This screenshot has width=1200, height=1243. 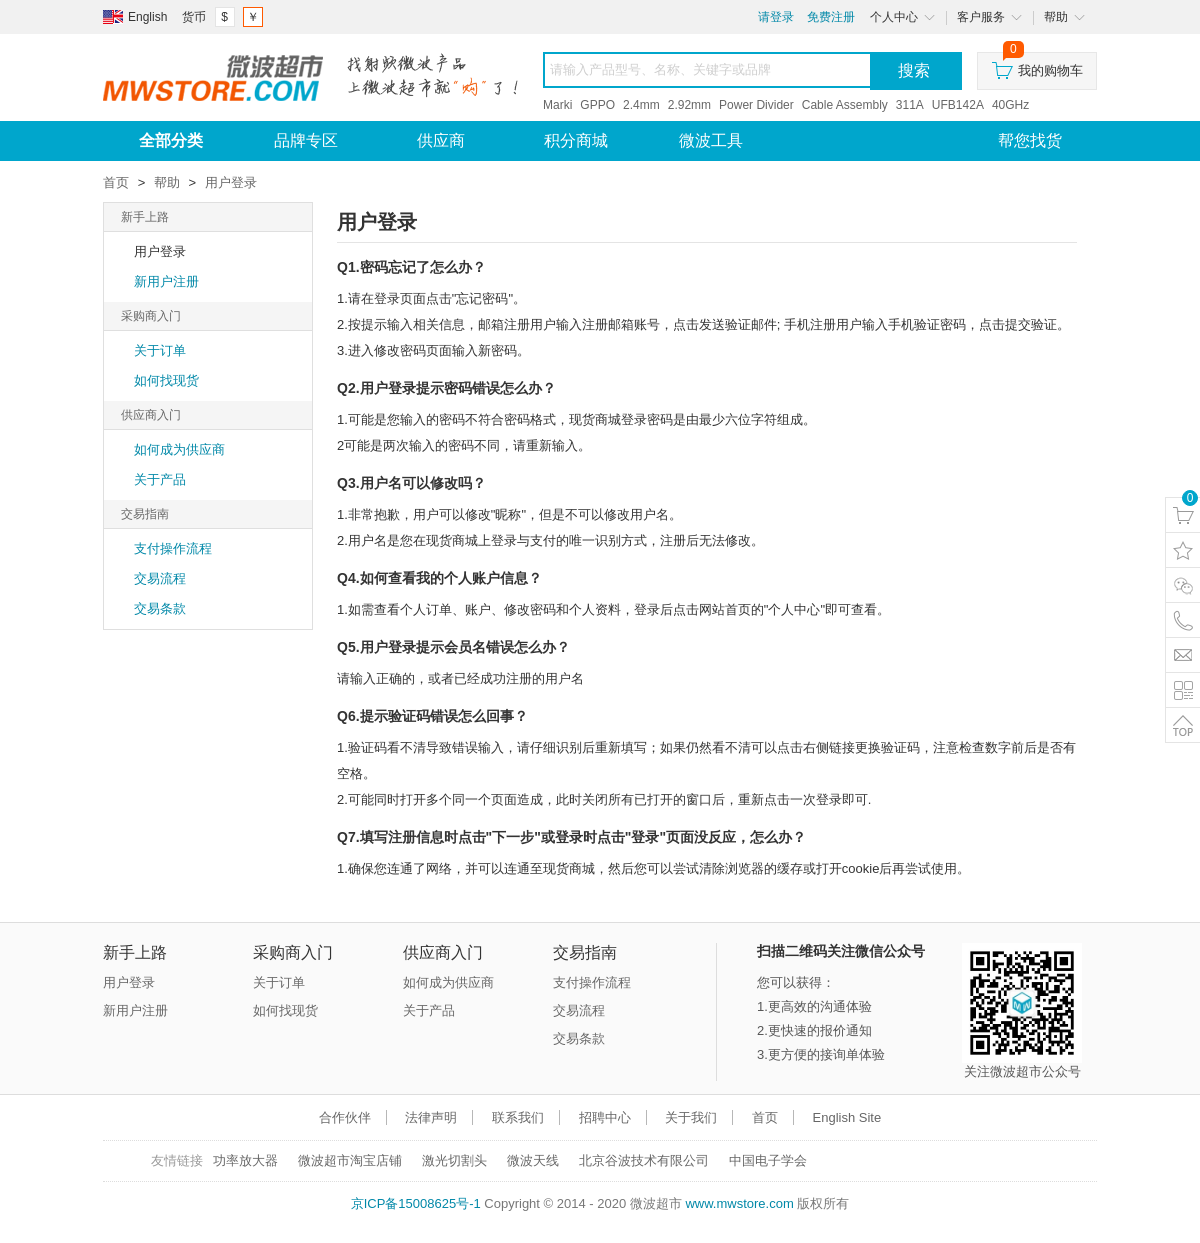 I want to click on 2.92mm, so click(x=689, y=105).